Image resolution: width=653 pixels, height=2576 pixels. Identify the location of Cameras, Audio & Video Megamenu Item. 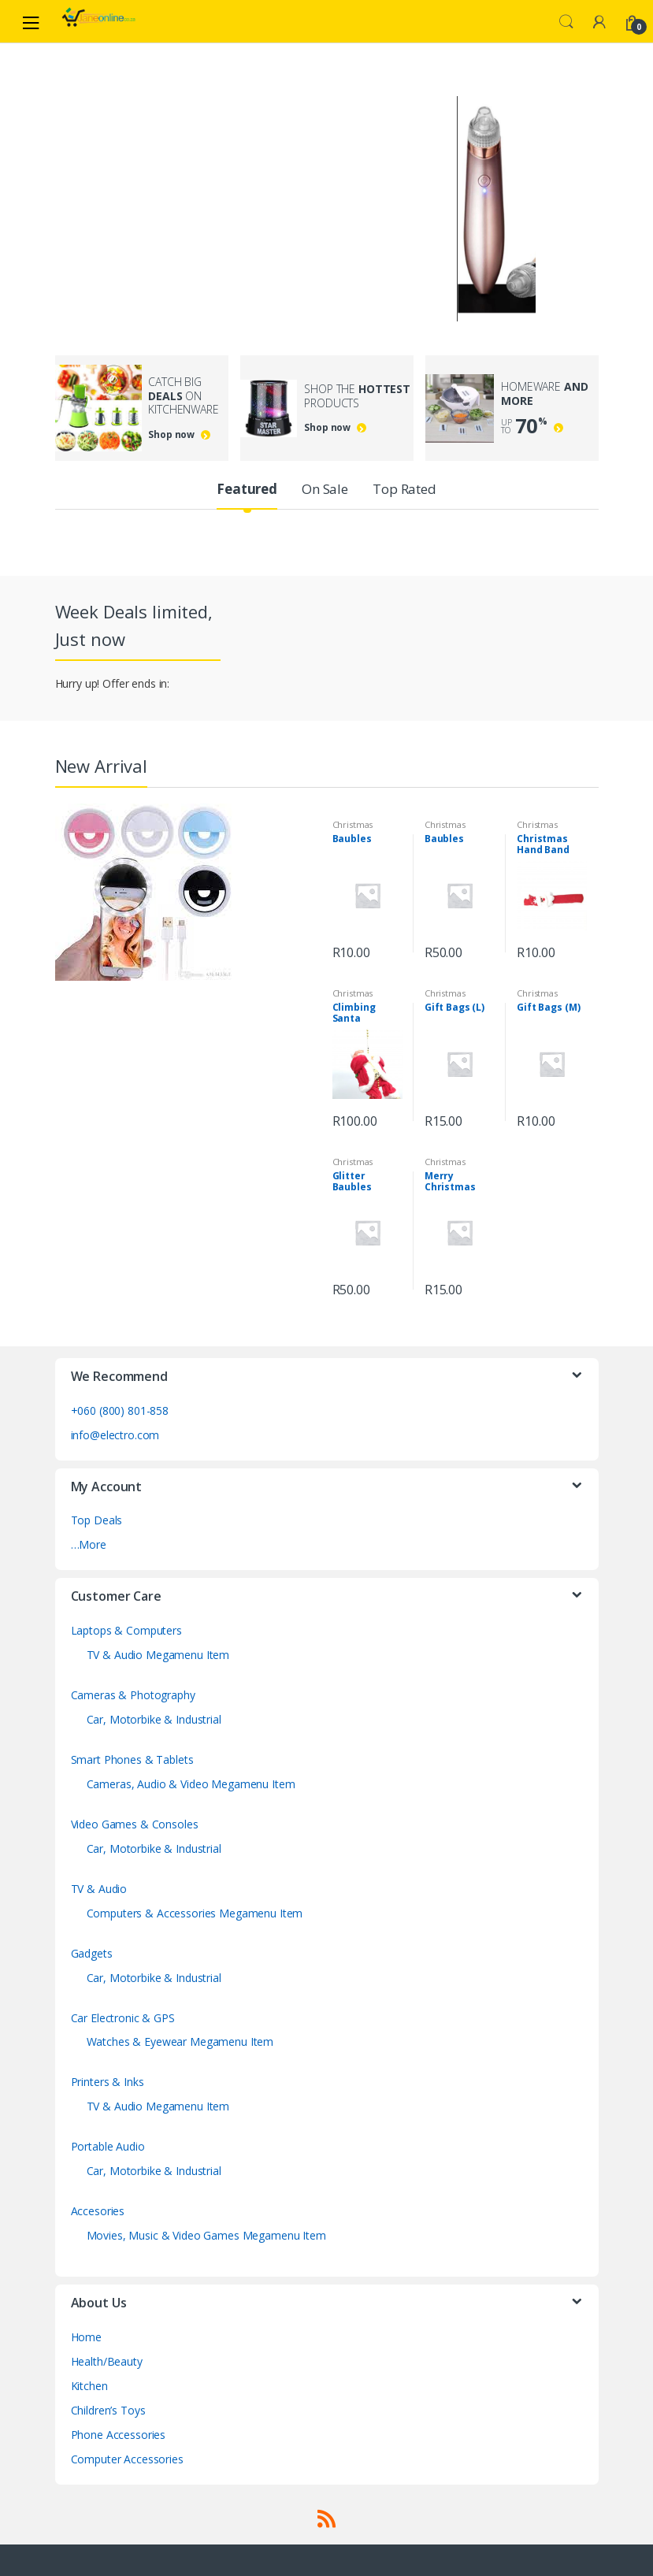
(191, 1783).